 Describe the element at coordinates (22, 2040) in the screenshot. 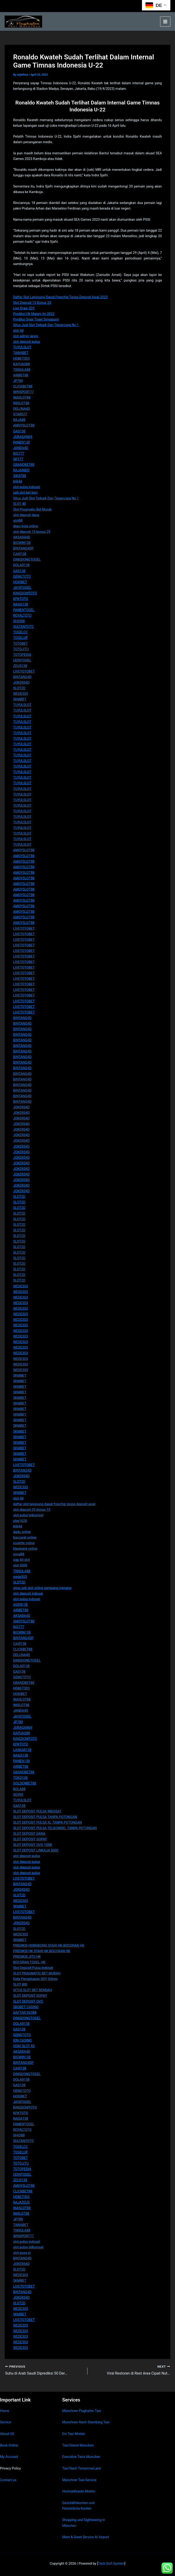

I see `ION CASINO` at that location.